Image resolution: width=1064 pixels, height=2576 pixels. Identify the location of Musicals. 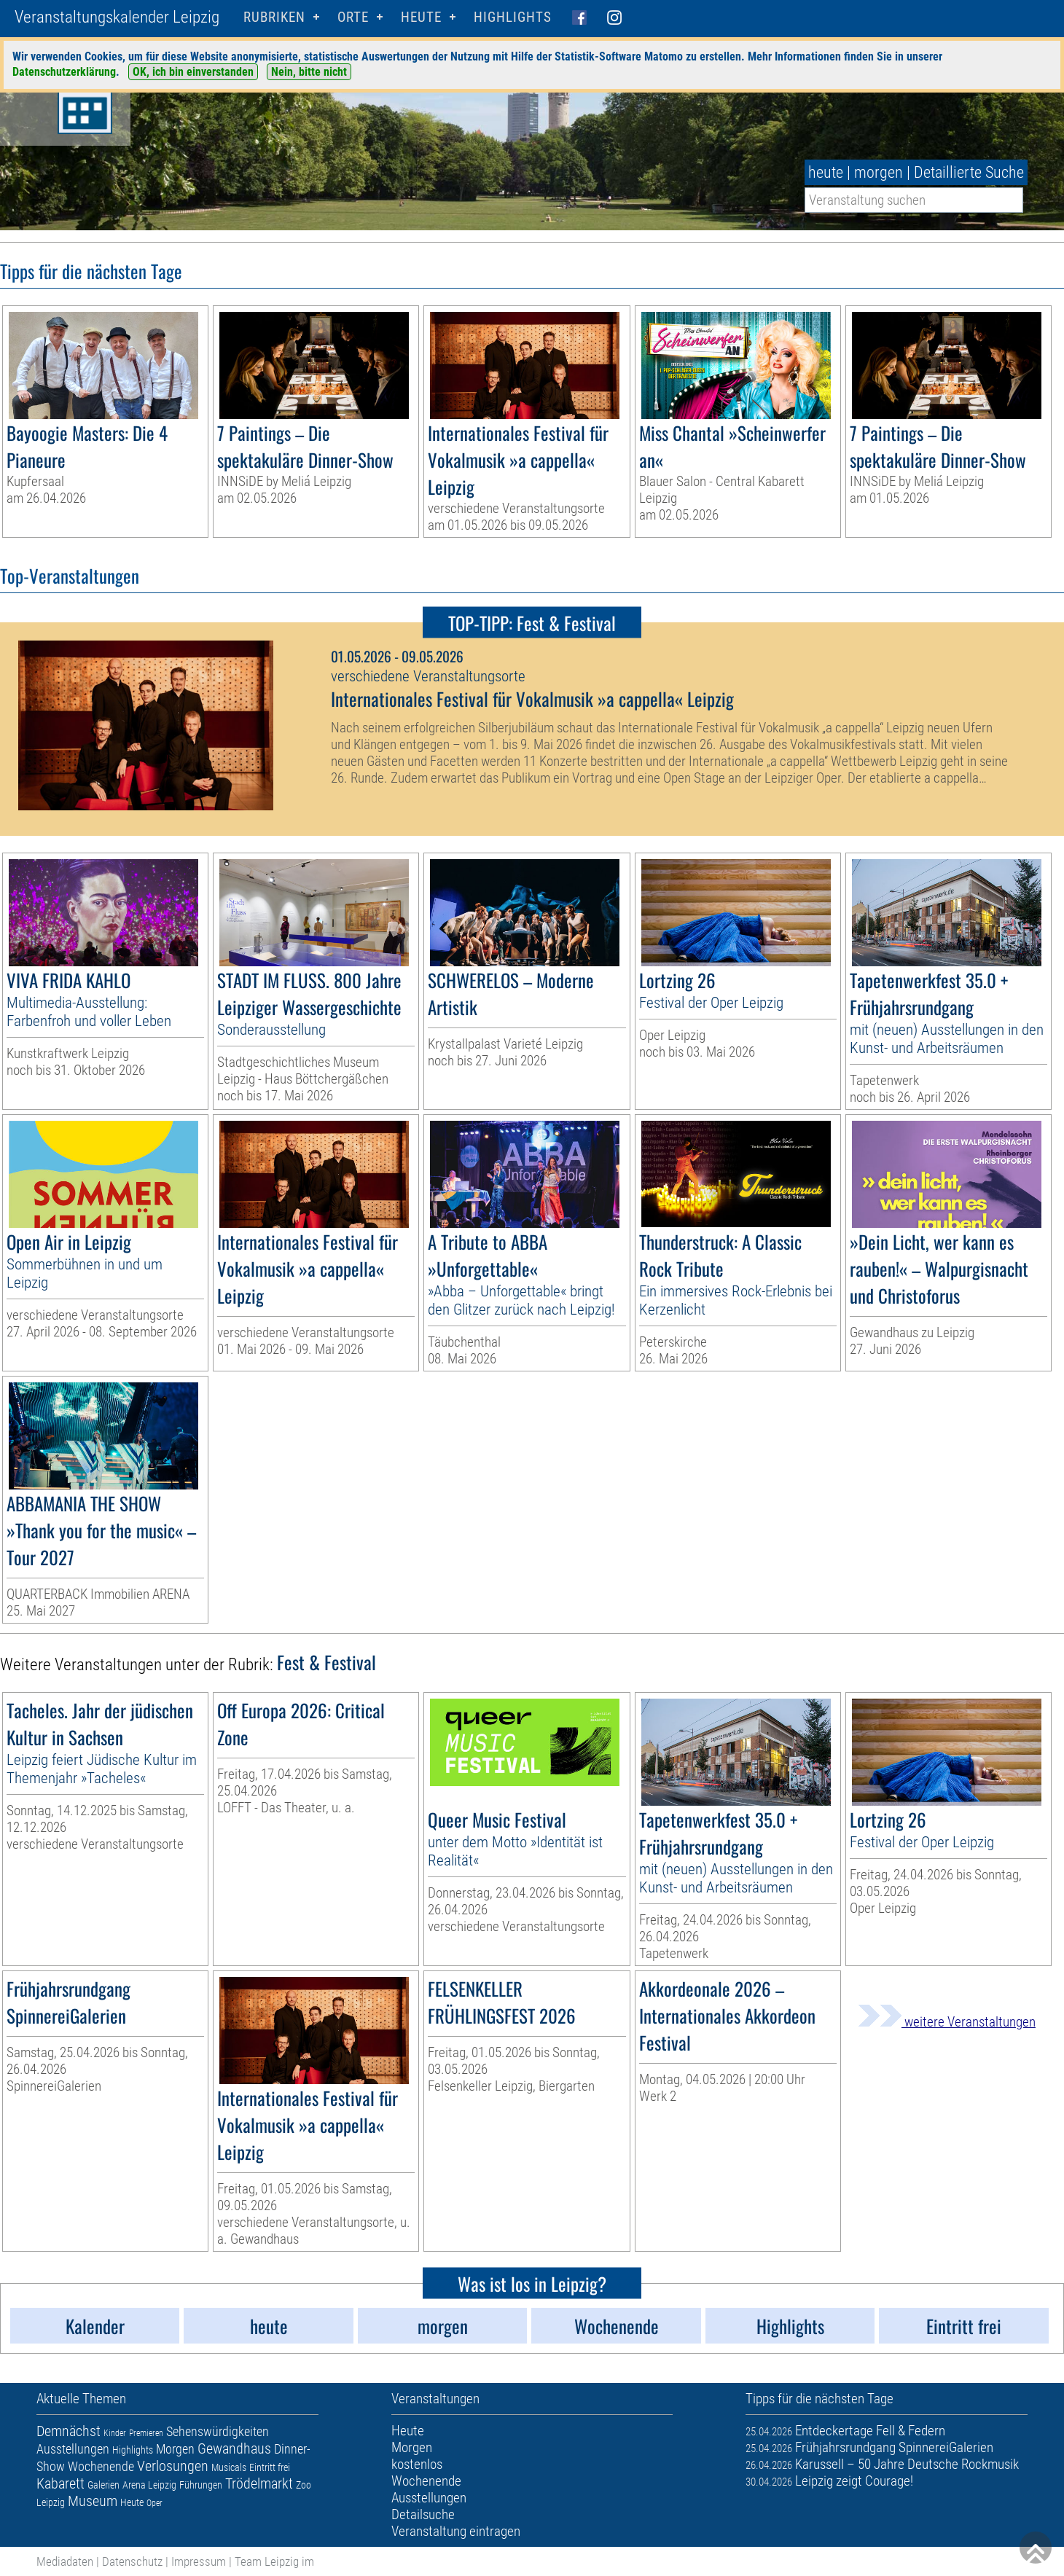
(228, 2467).